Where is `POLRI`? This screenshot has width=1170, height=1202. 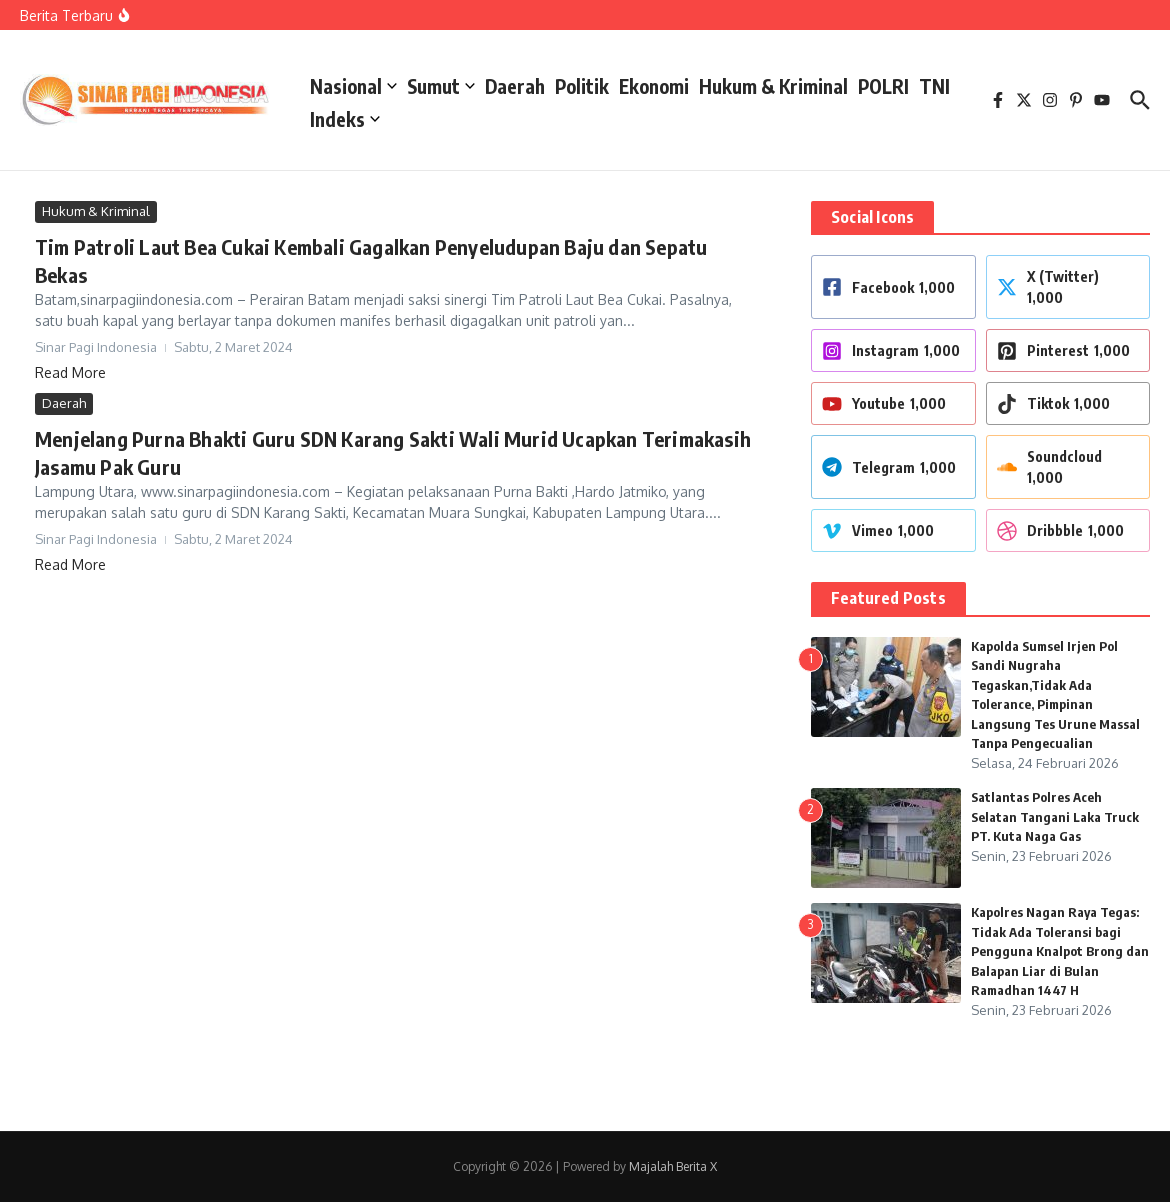
POLRI is located at coordinates (883, 86).